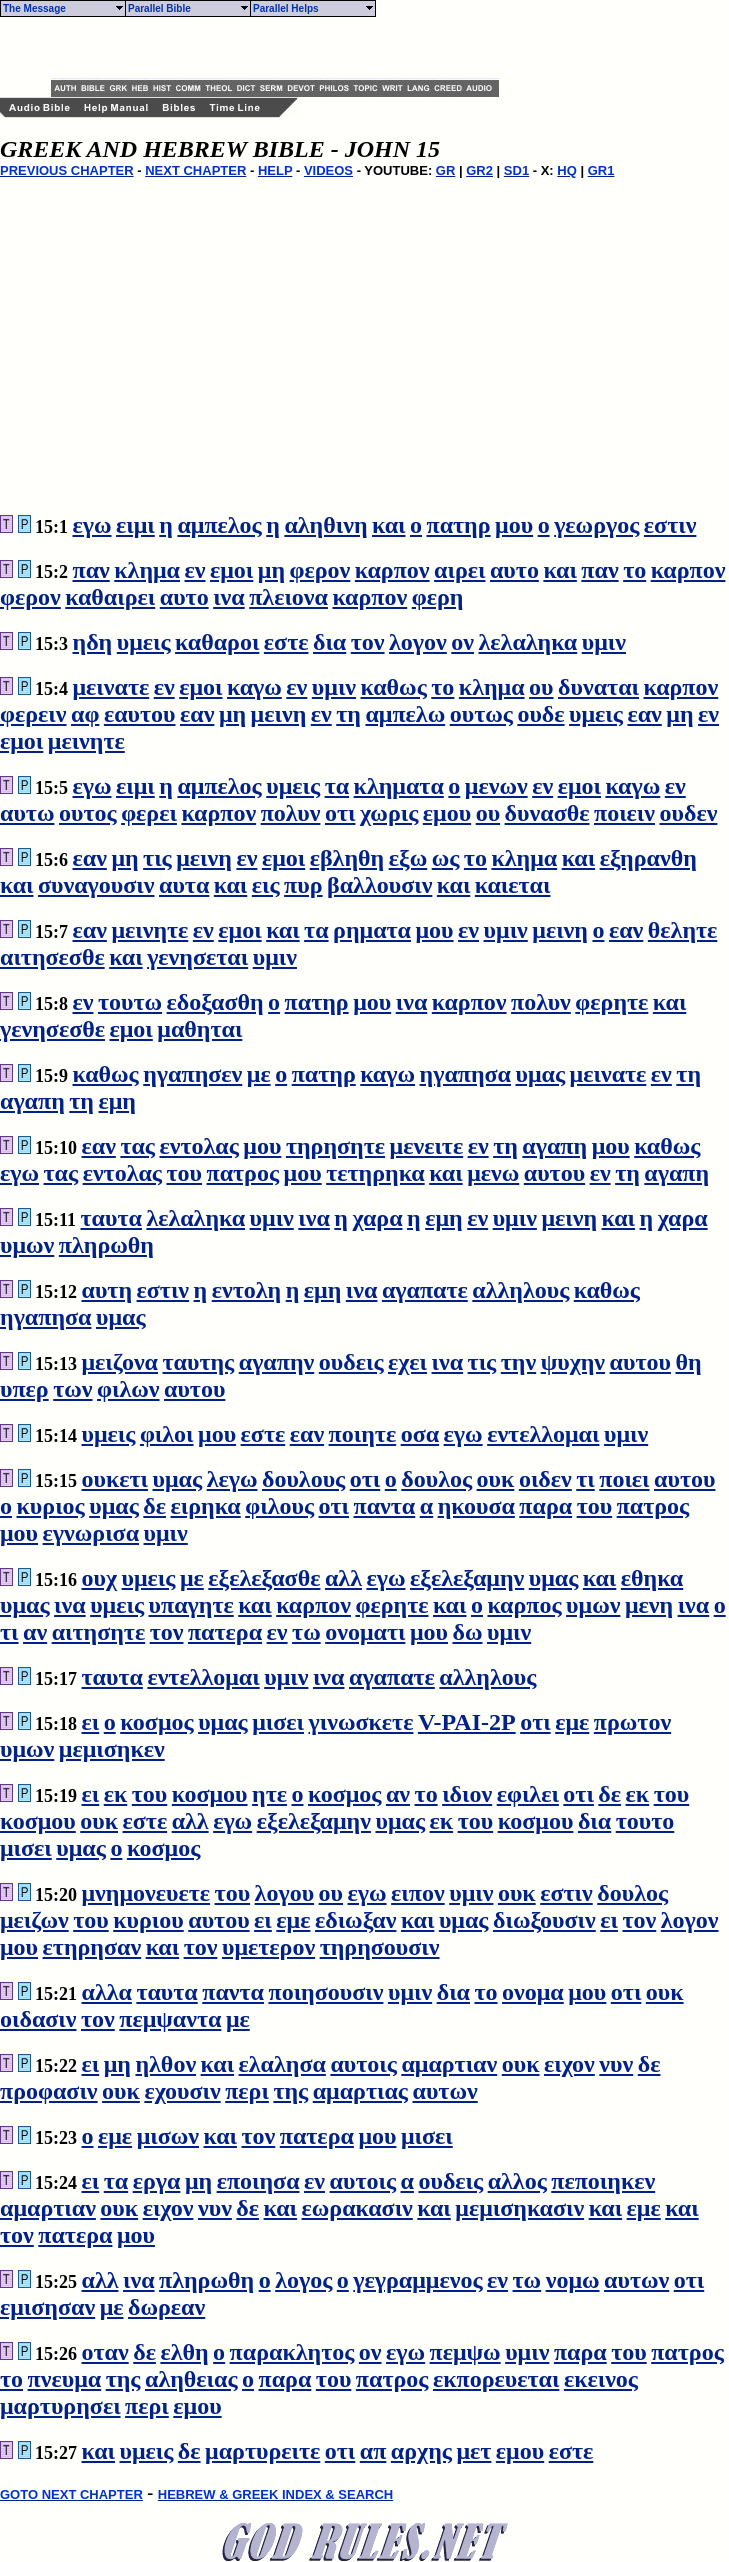 The width and height of the screenshot is (729, 2562). I want to click on εξελεξαμην, so click(467, 1578).